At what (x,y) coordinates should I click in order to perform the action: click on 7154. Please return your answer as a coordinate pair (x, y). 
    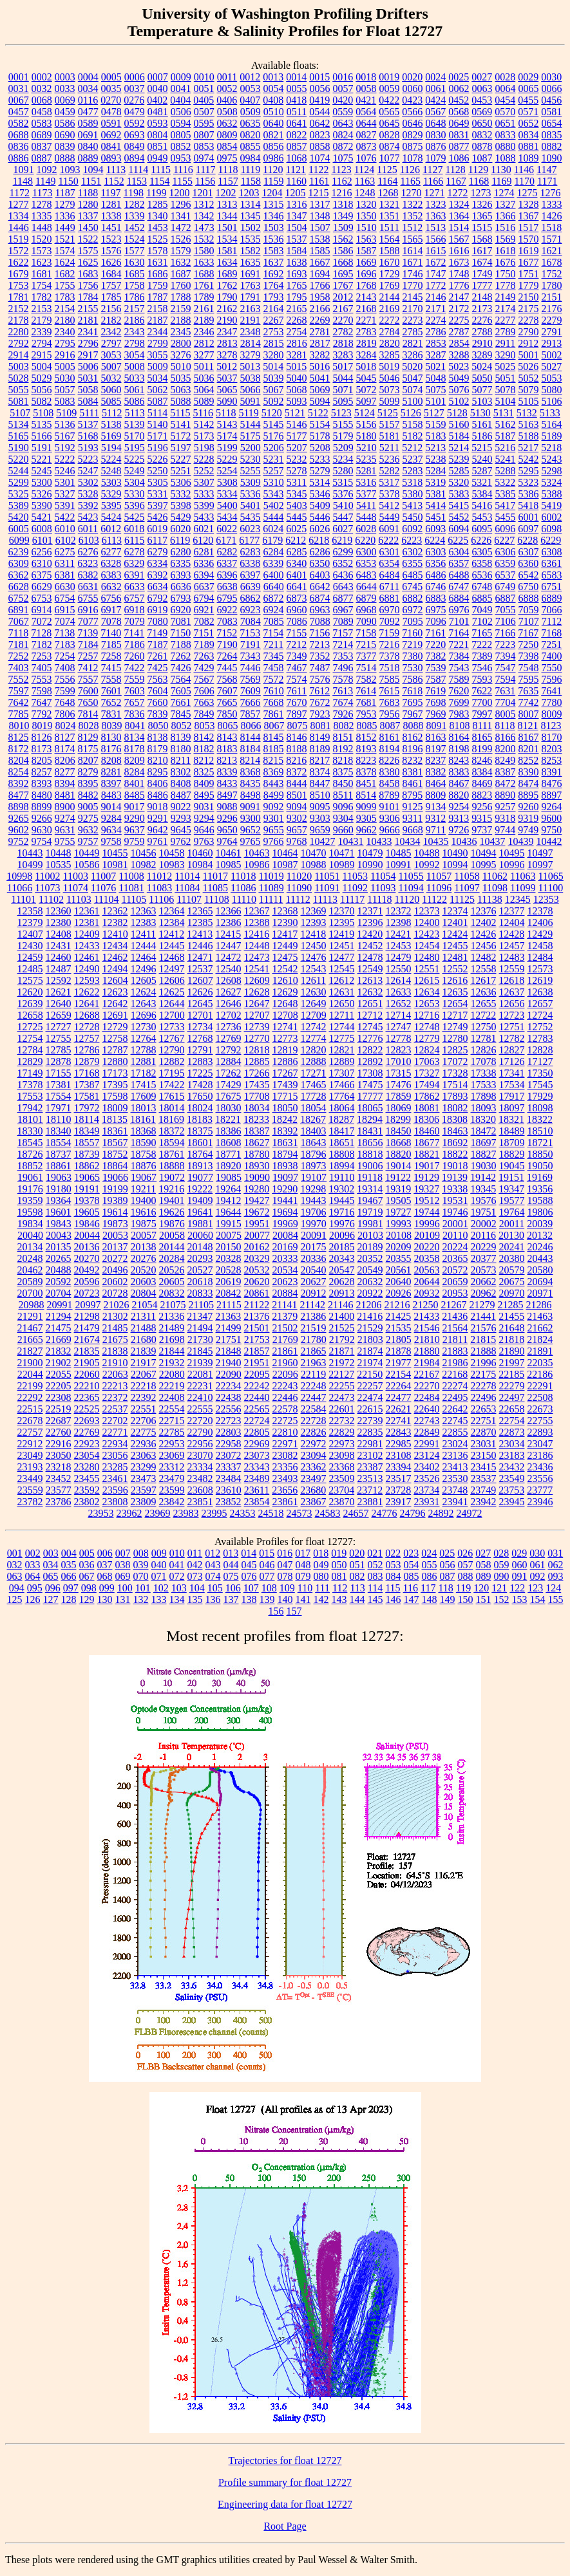
    Looking at the image, I should click on (273, 632).